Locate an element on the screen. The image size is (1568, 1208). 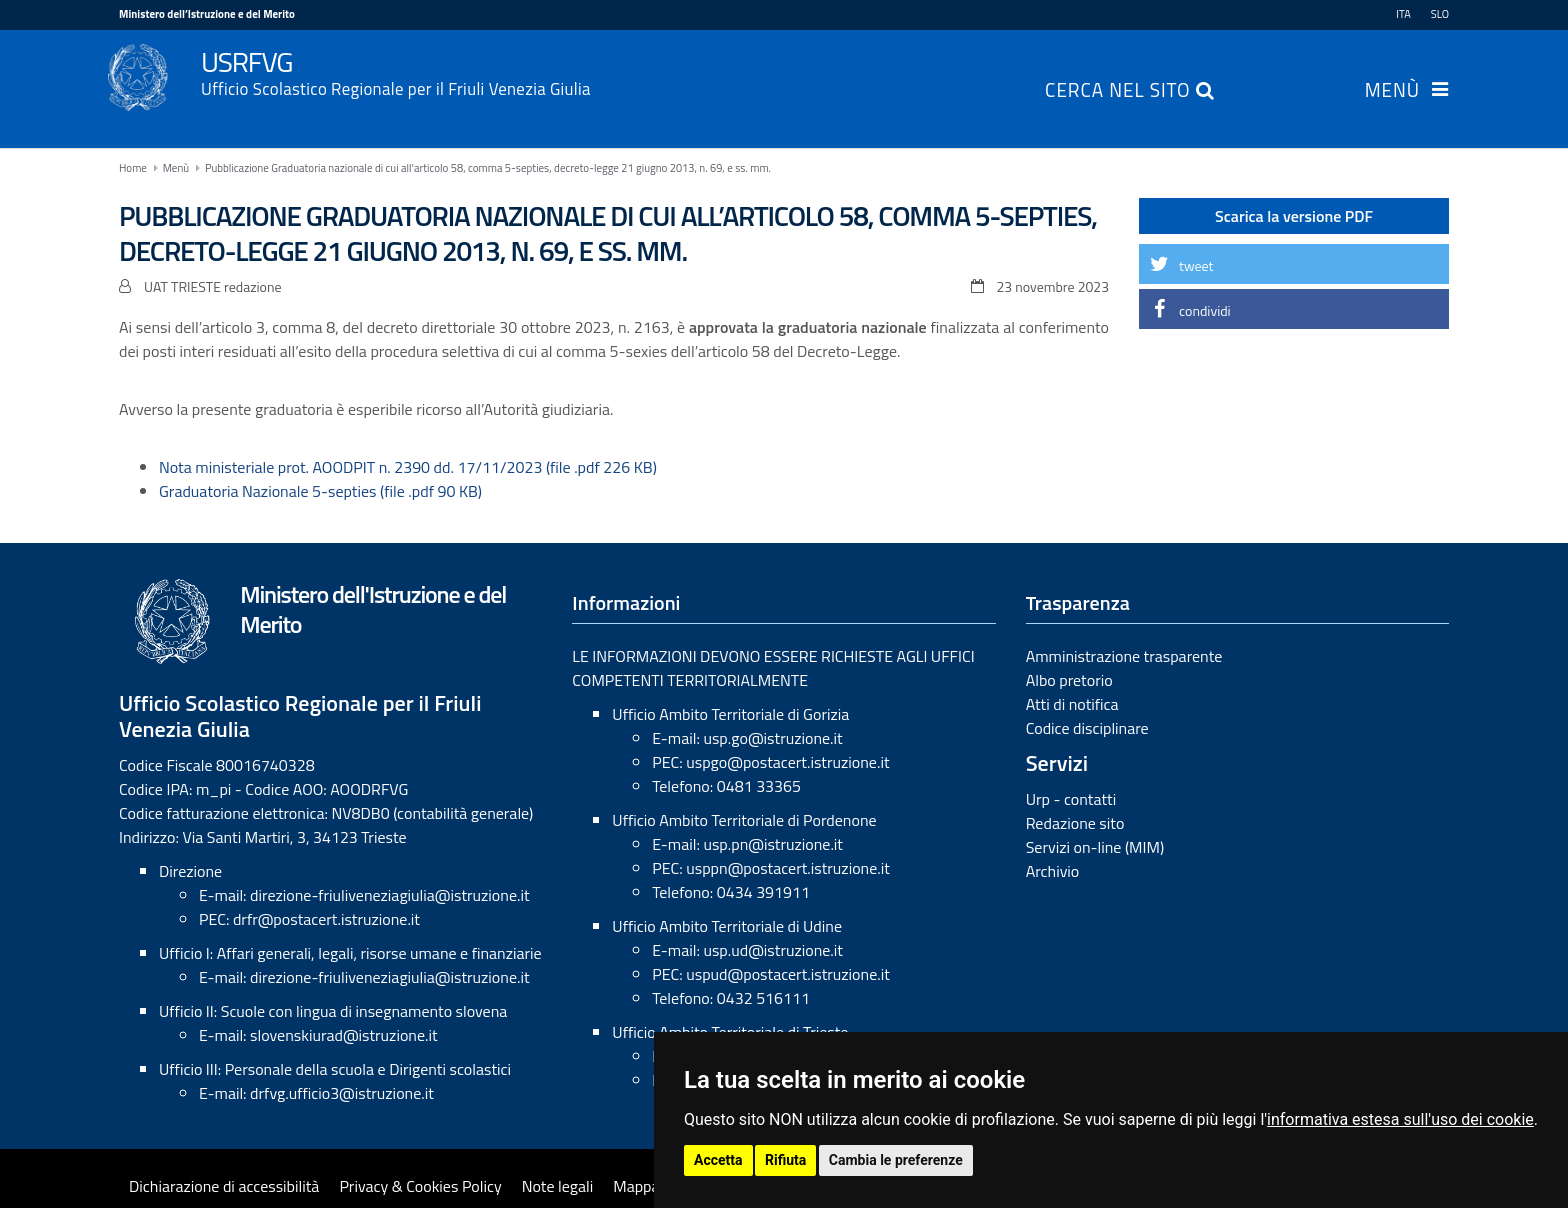
Codice disciplinare is located at coordinates (1087, 728).